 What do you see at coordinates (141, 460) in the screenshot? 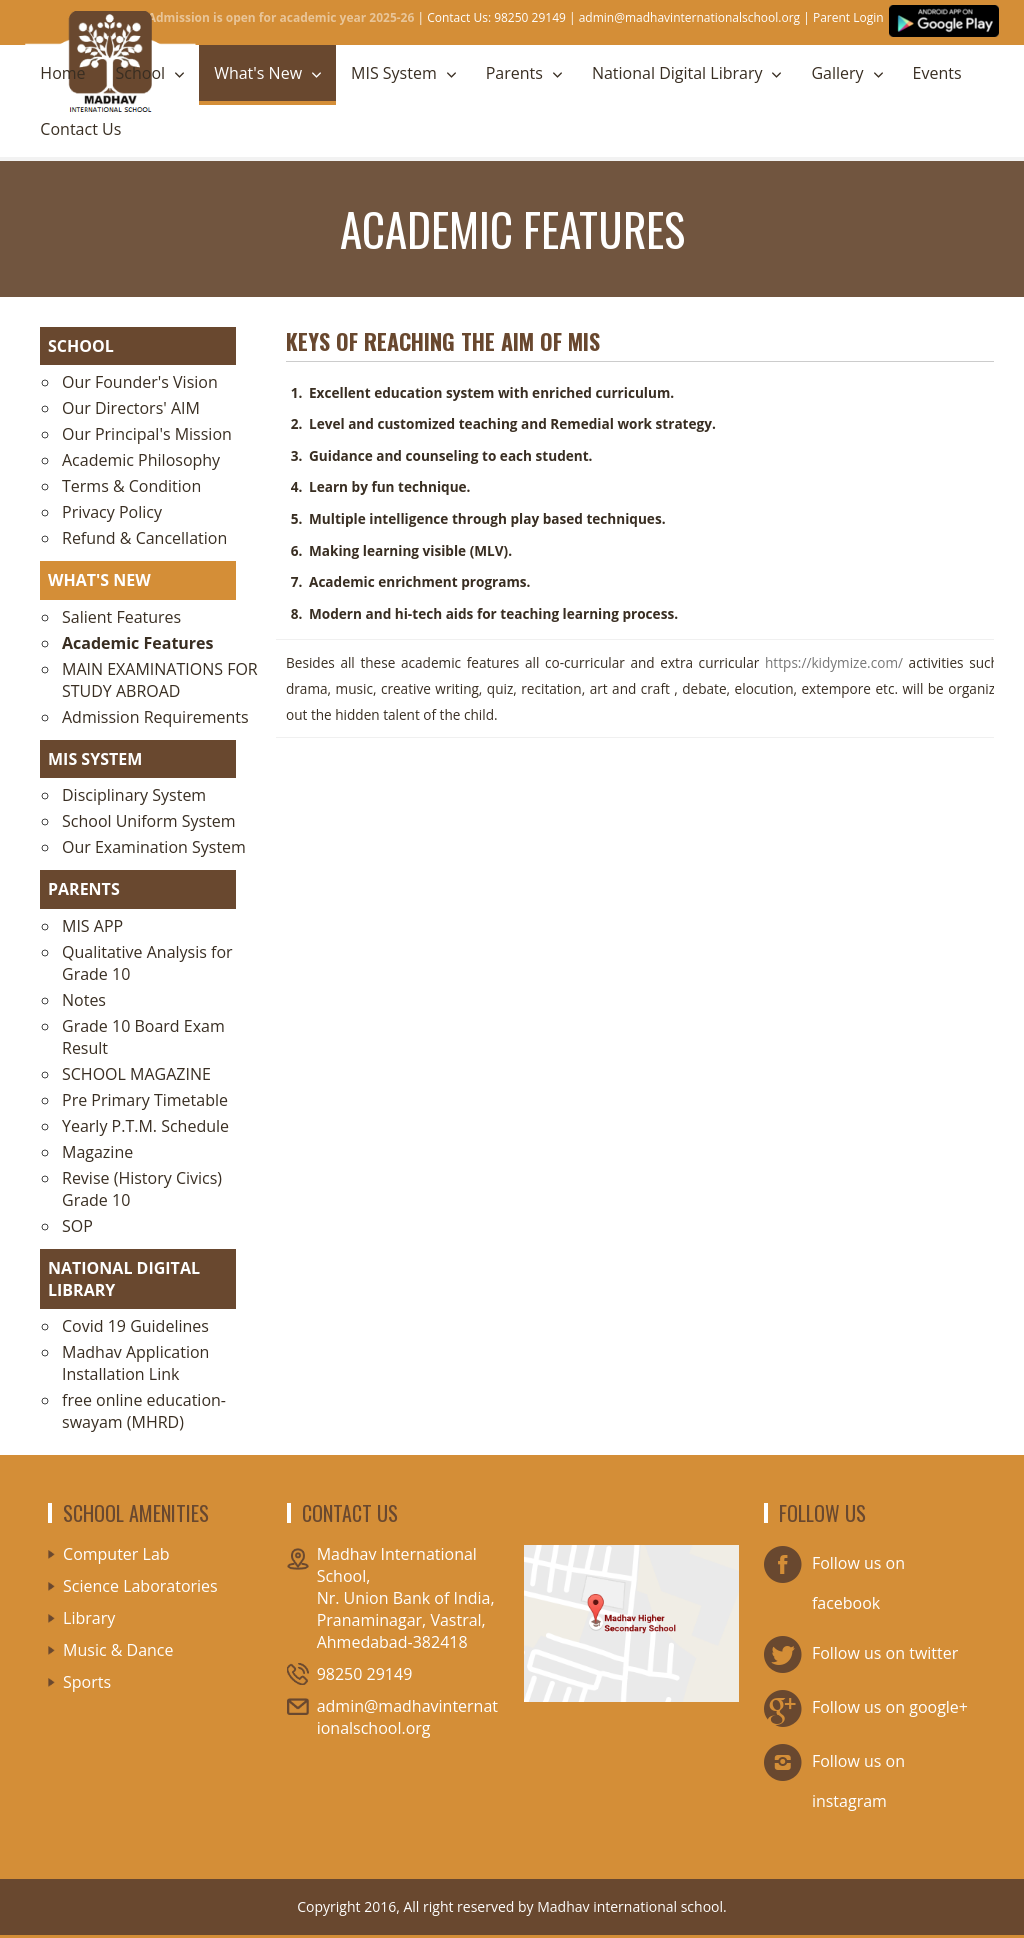
I see `Academic Philosophy` at bounding box center [141, 460].